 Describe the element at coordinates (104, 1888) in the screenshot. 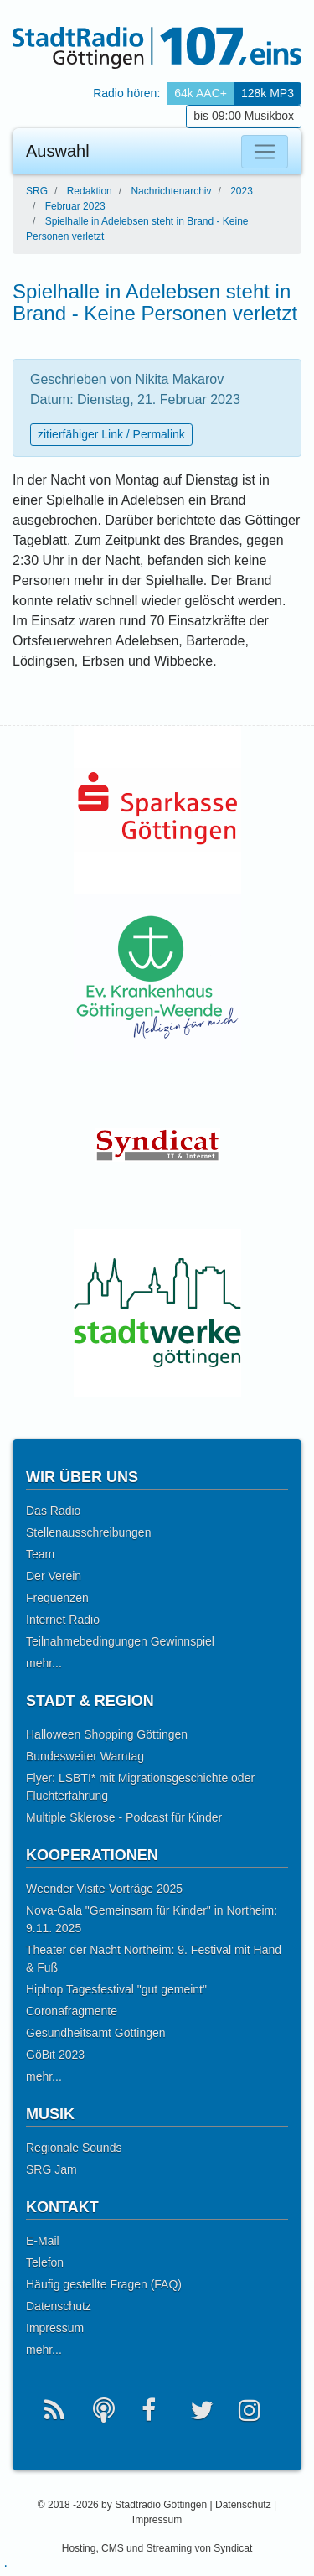

I see `Weender Visite-Vorträge 2025` at that location.